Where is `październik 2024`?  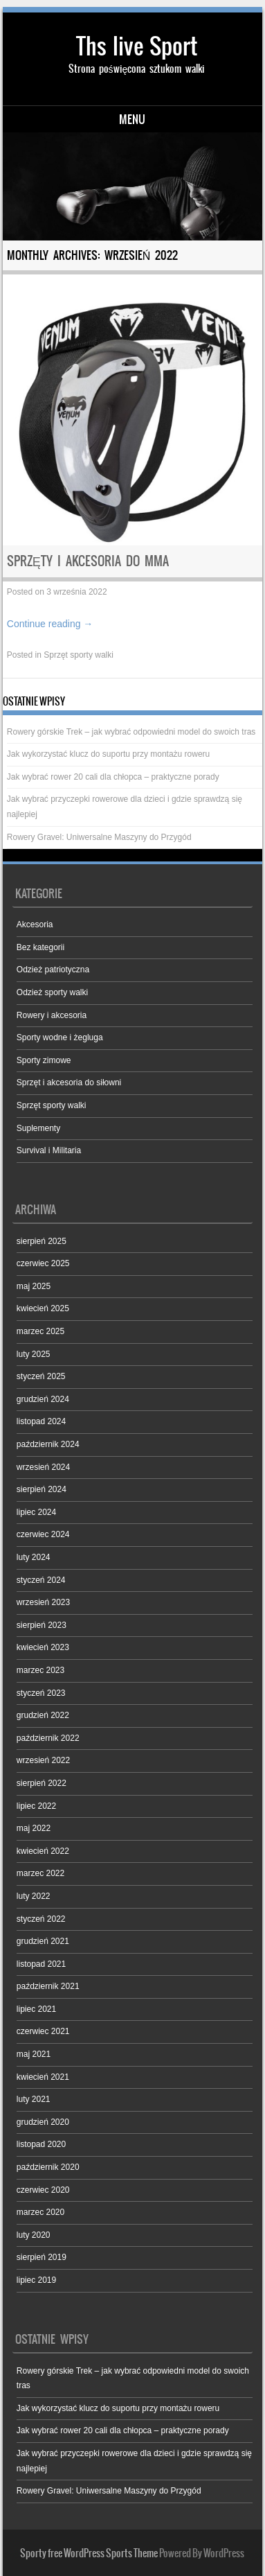
październik 2024 is located at coordinates (48, 1444).